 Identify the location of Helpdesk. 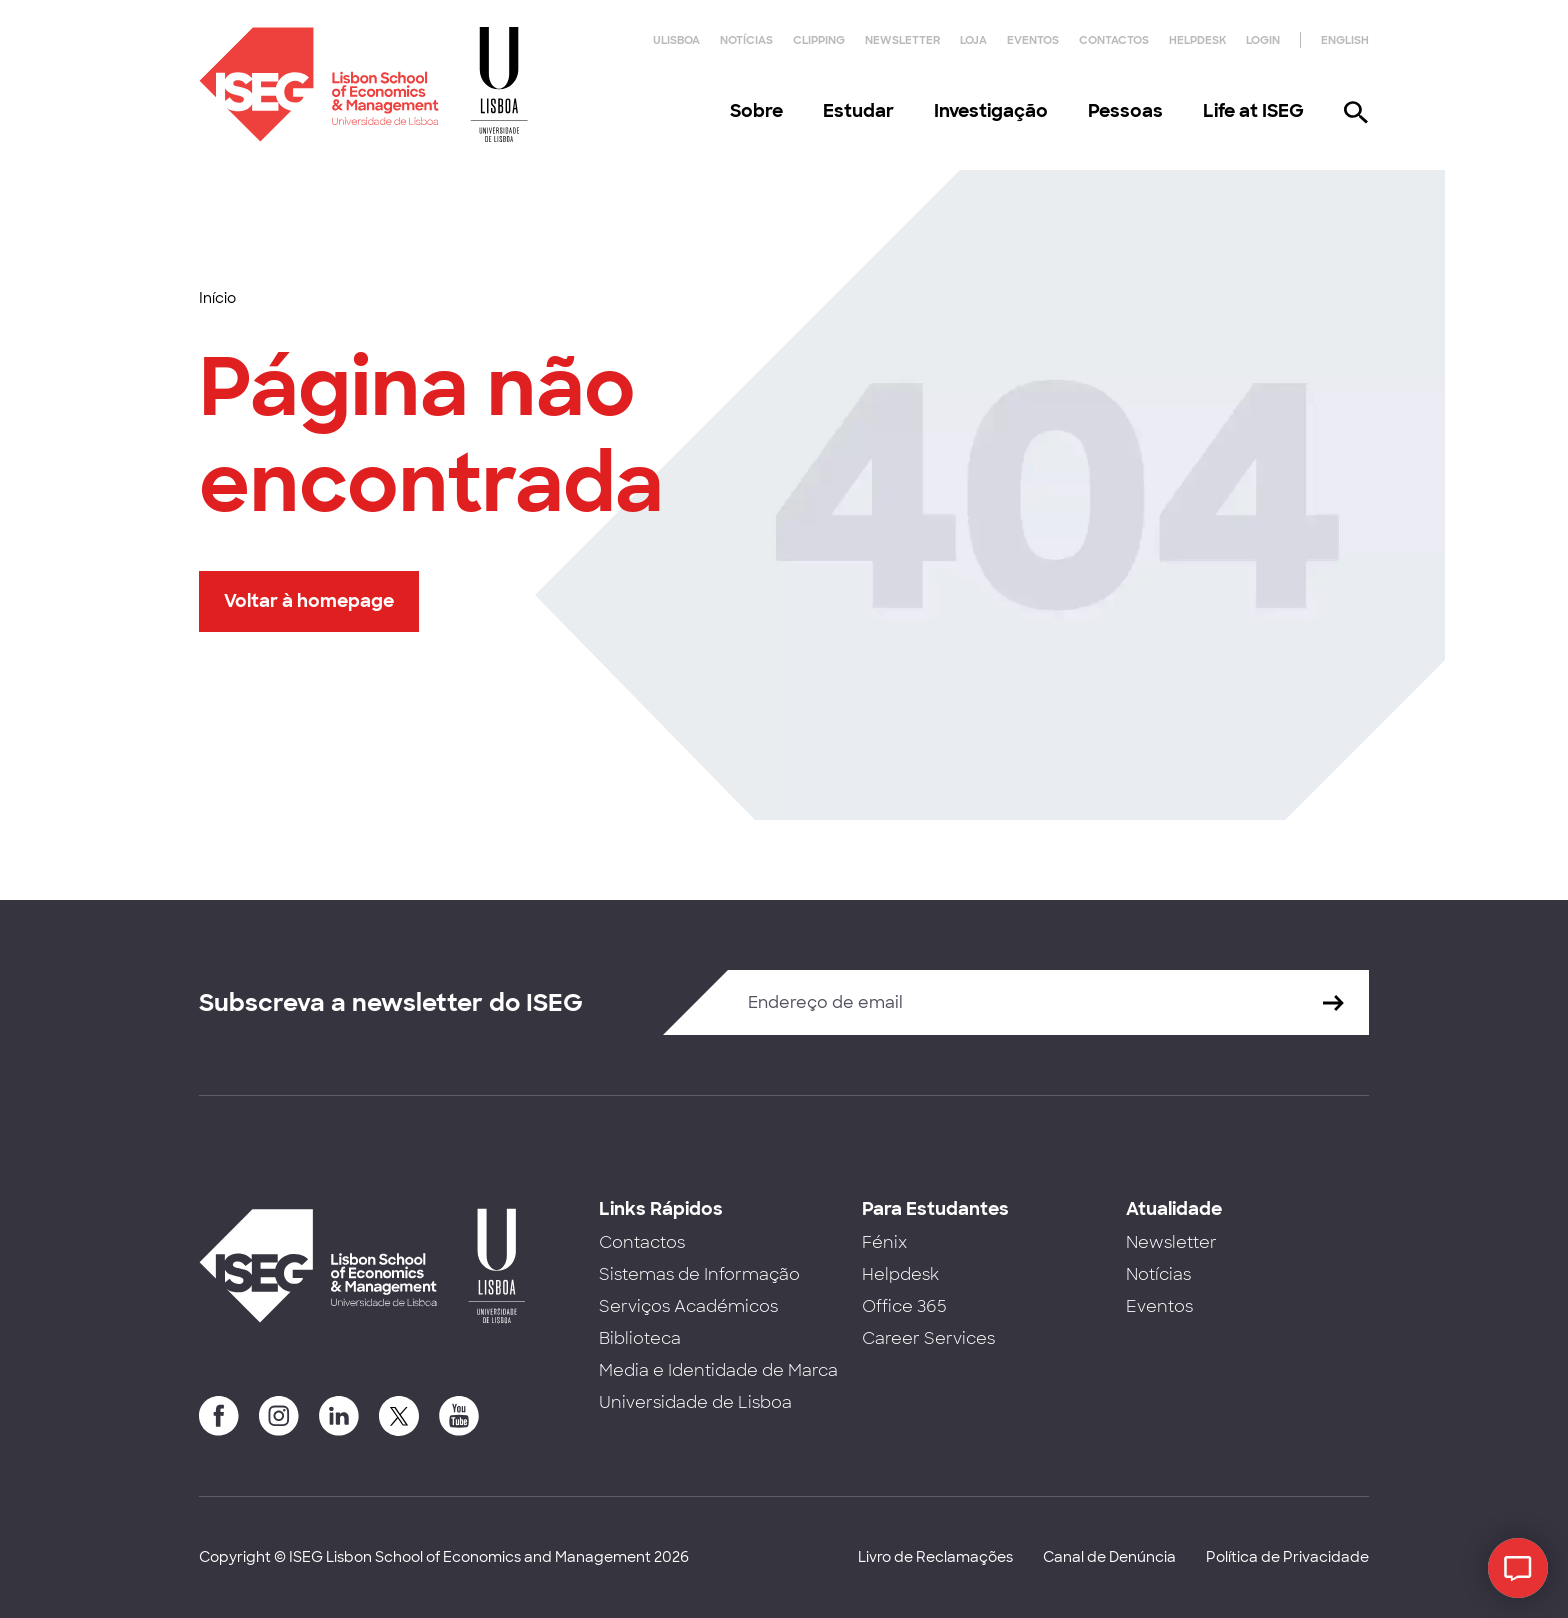
(1197, 40).